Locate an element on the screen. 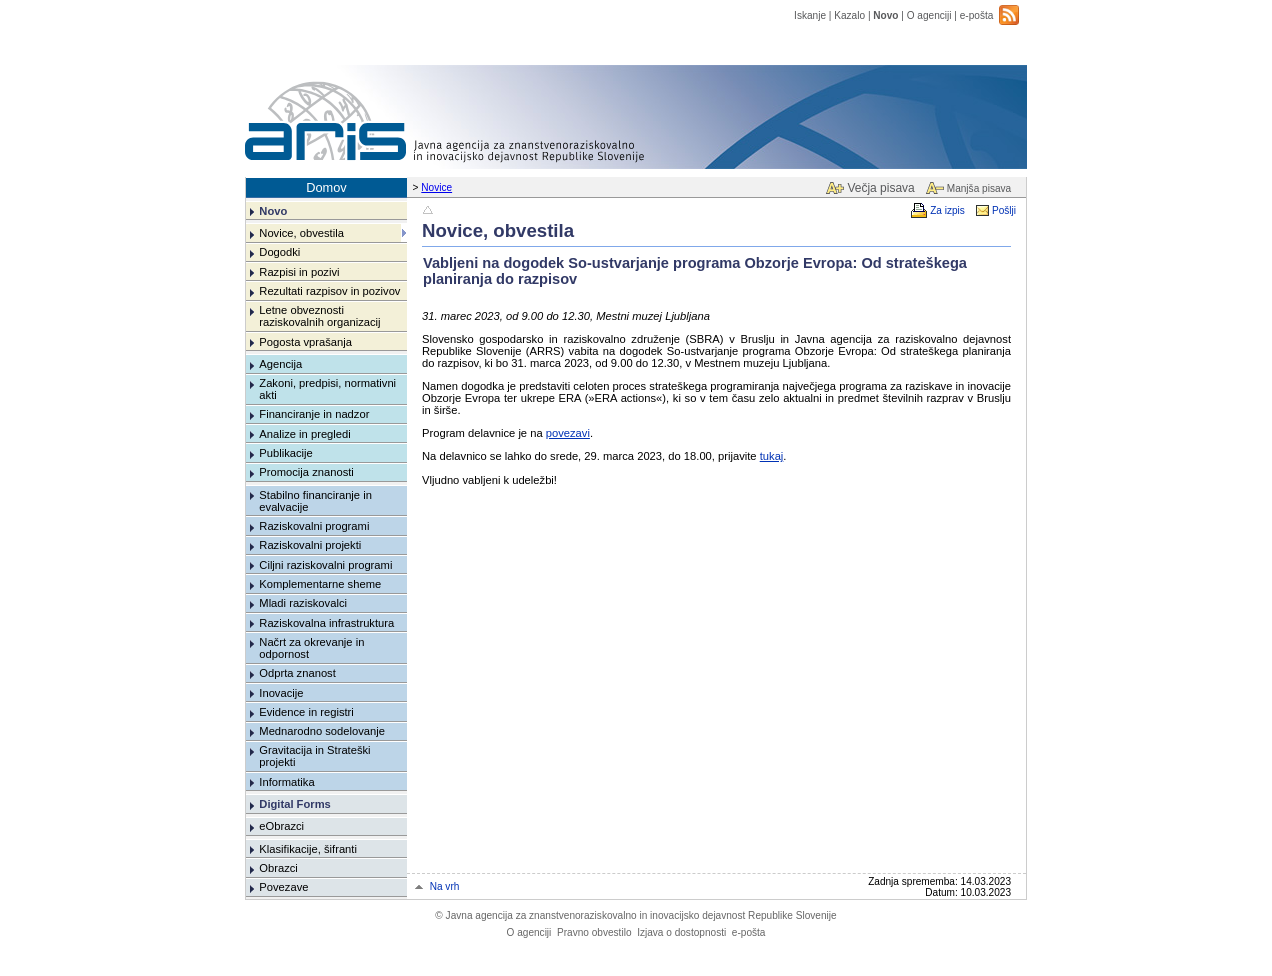 This screenshot has width=1272, height=976. Promocija znanosti is located at coordinates (306, 472).